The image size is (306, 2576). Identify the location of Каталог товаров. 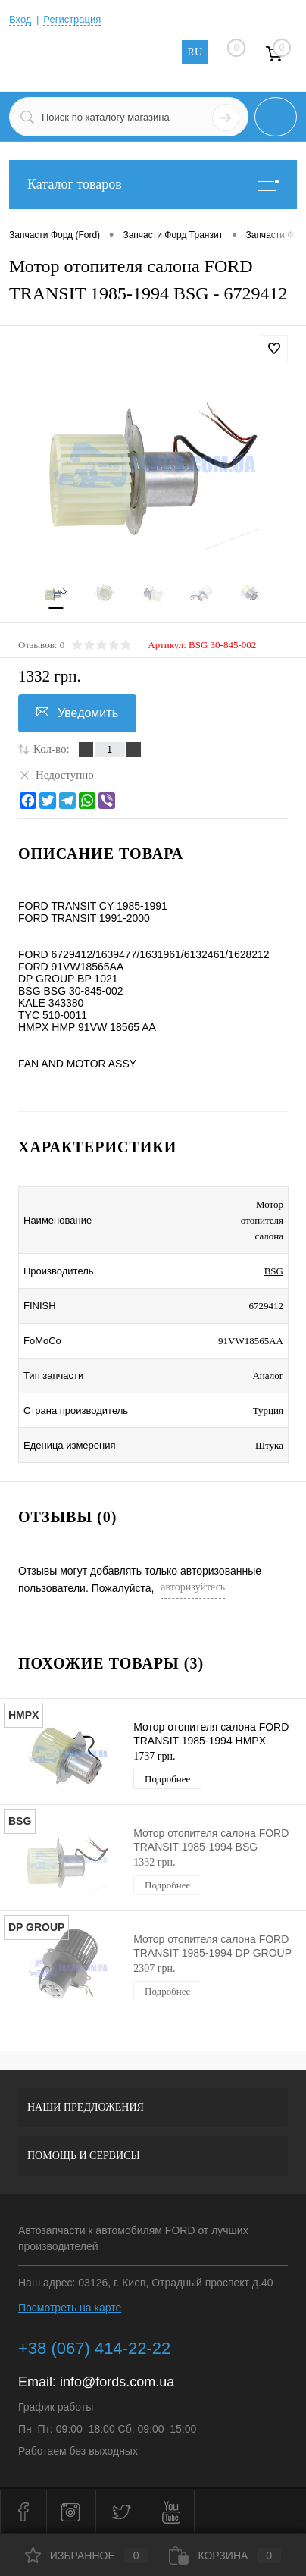
(153, 184).